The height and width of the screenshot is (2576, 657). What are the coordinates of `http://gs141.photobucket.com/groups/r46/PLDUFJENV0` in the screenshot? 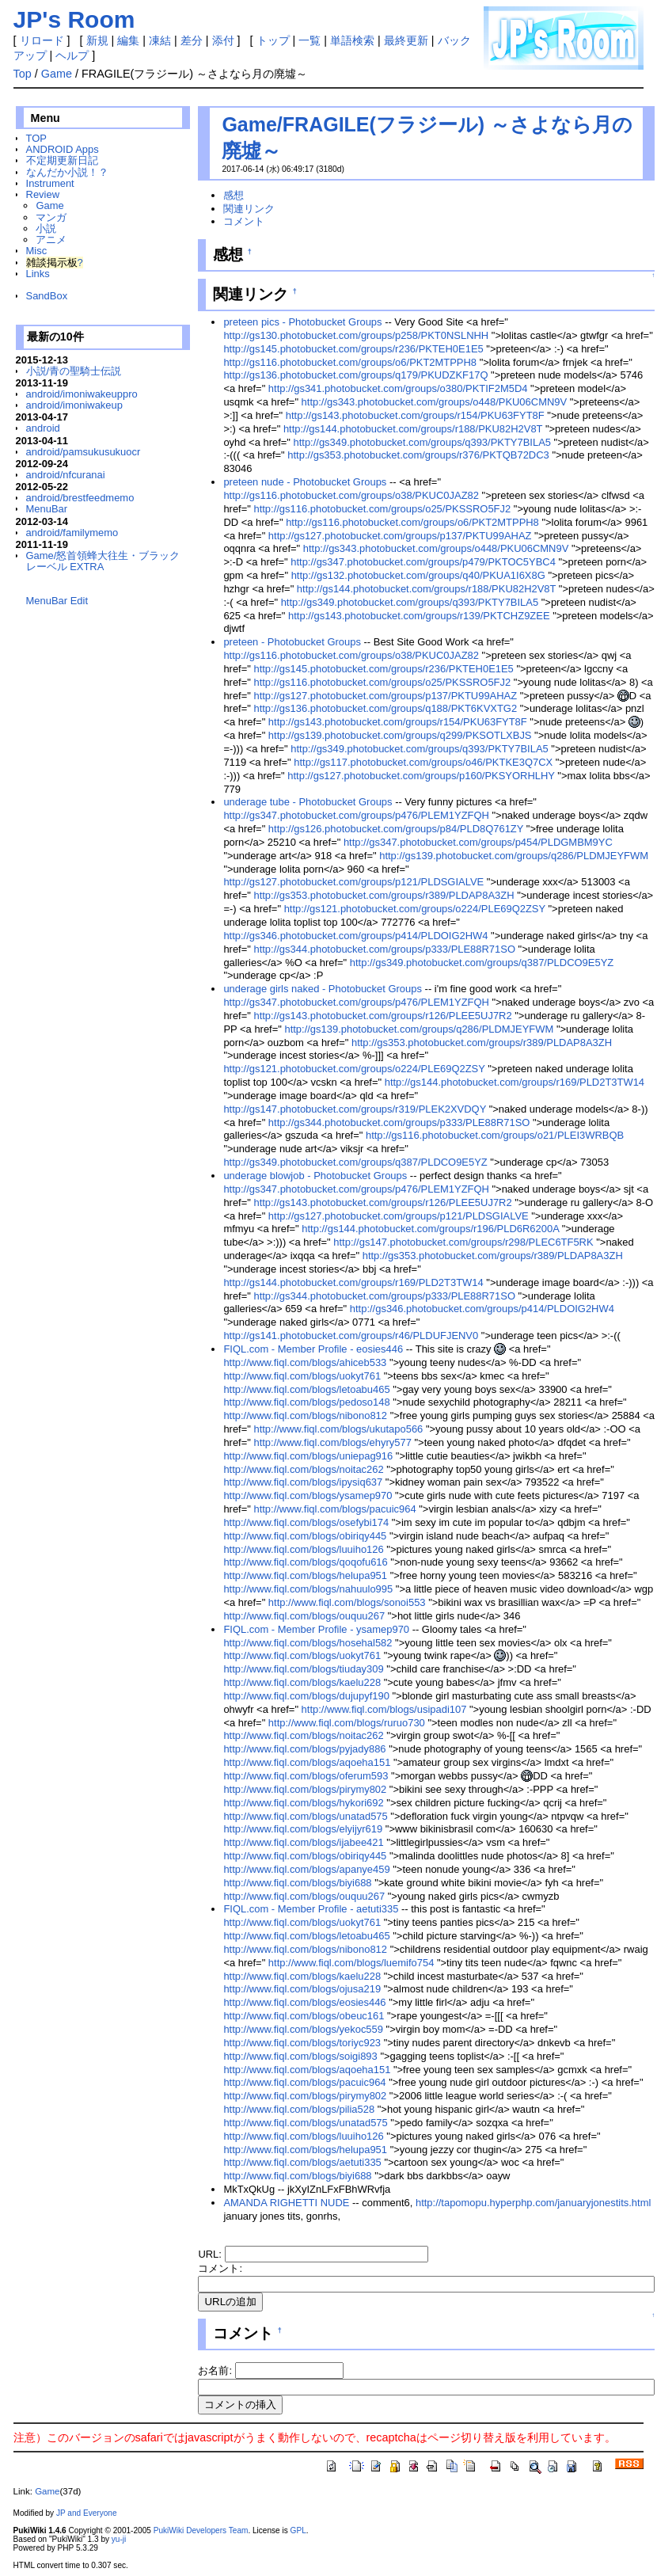 It's located at (350, 1335).